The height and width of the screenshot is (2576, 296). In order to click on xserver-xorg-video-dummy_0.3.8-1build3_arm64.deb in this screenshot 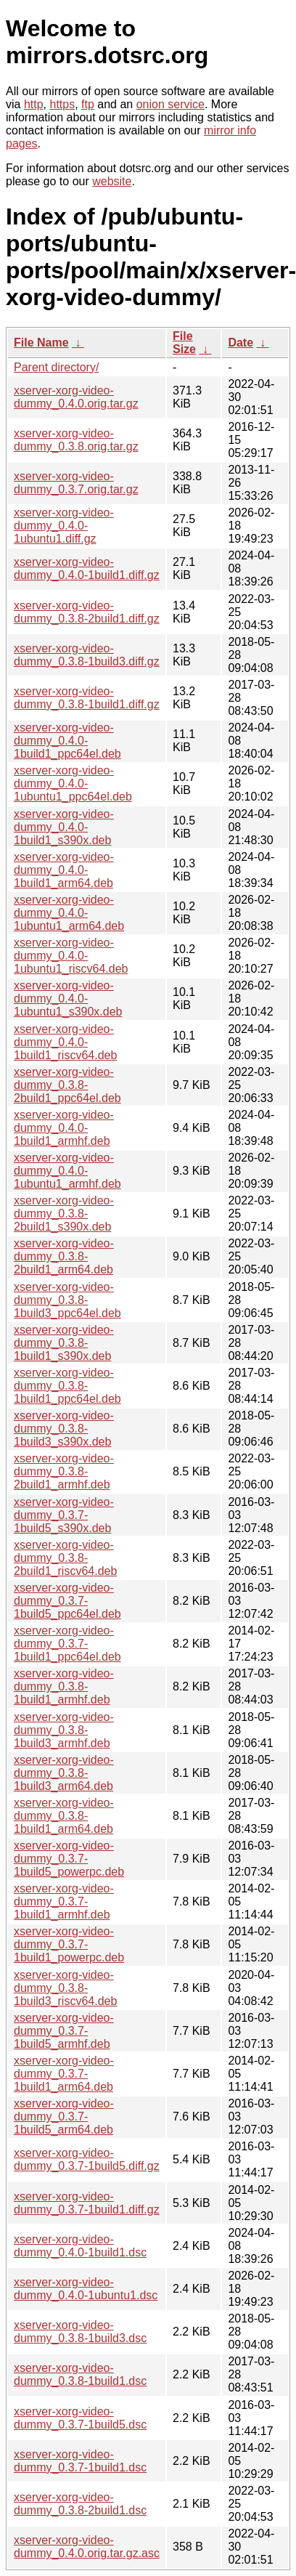, I will do `click(64, 1773)`.